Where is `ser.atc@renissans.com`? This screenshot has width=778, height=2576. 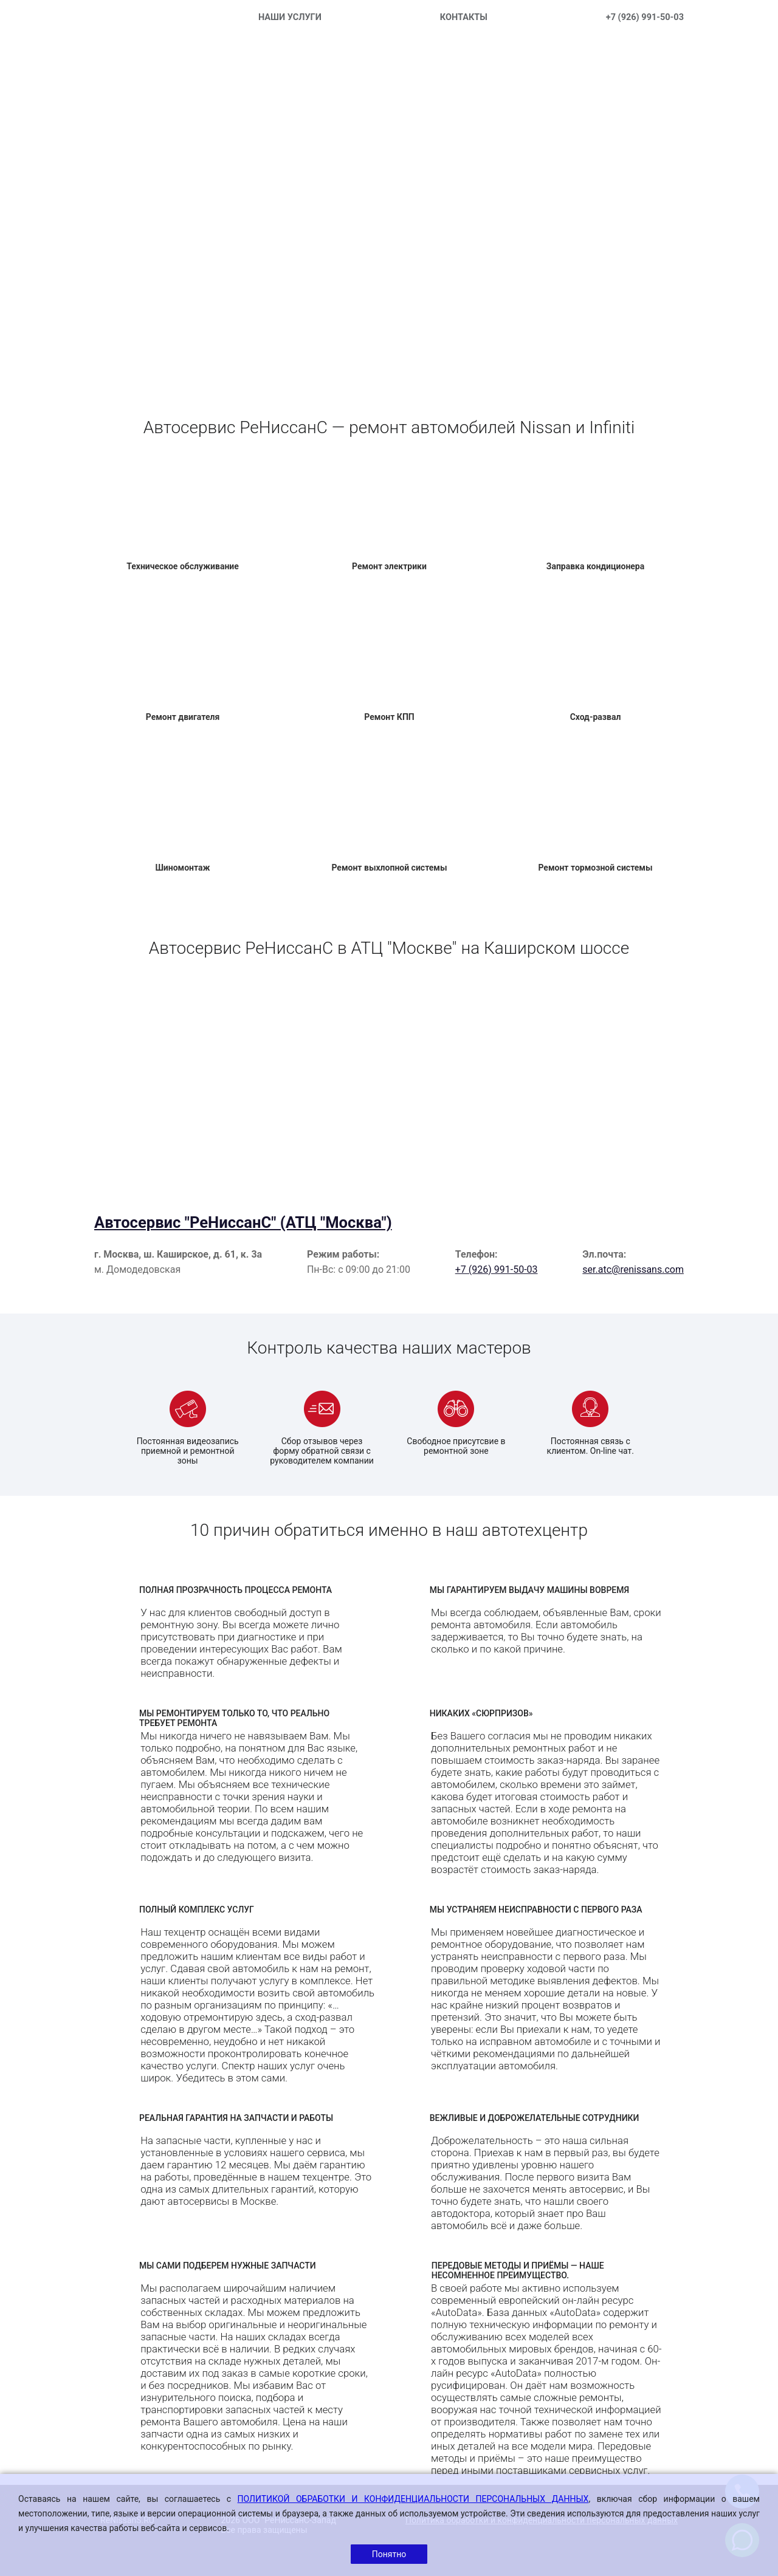 ser.atc@renissans.com is located at coordinates (633, 1269).